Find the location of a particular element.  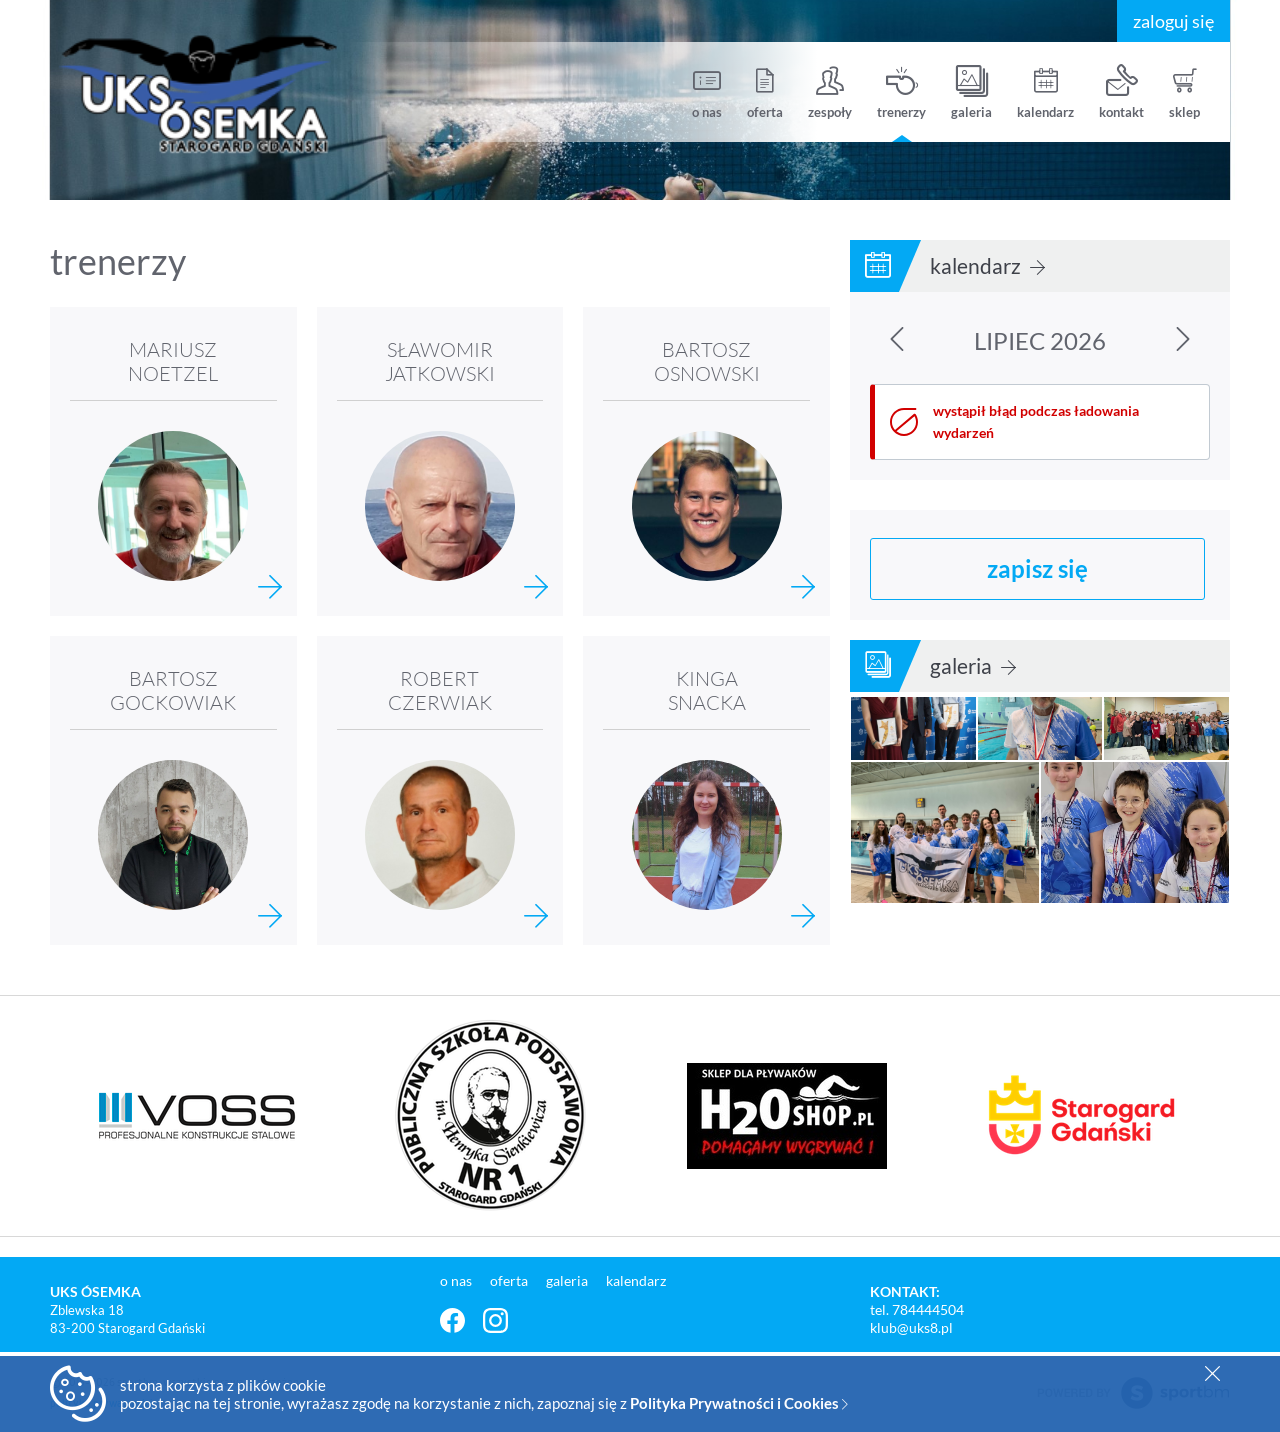

o nas is located at coordinates (707, 92).